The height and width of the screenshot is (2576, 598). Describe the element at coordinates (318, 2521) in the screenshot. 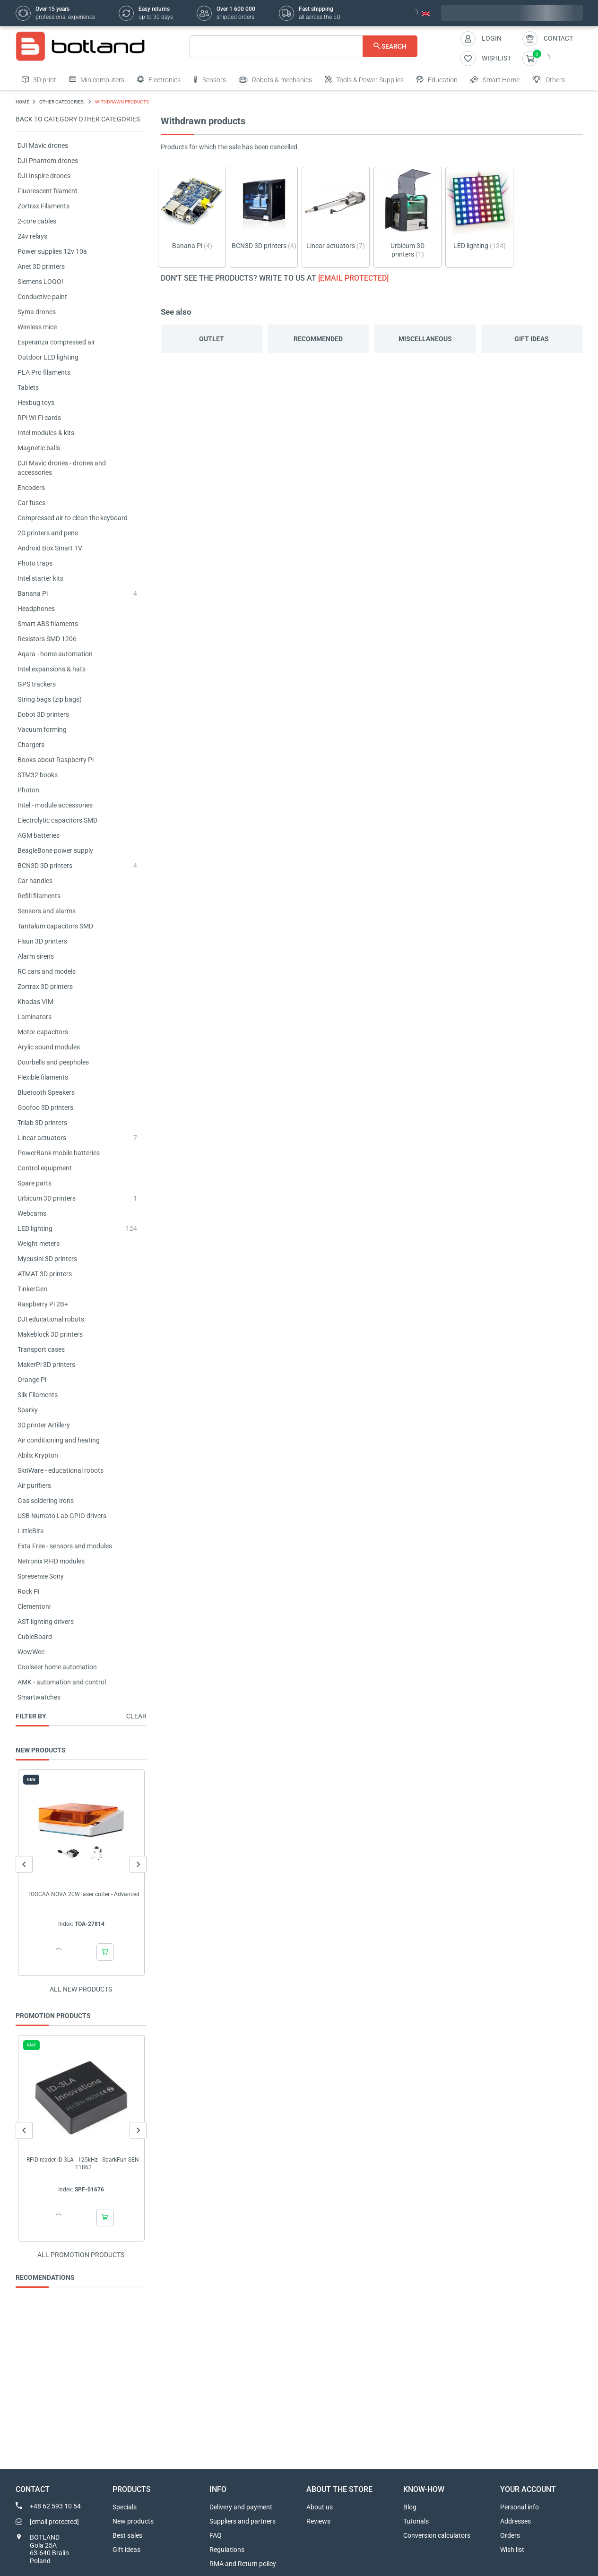

I see `Reviews` at that location.